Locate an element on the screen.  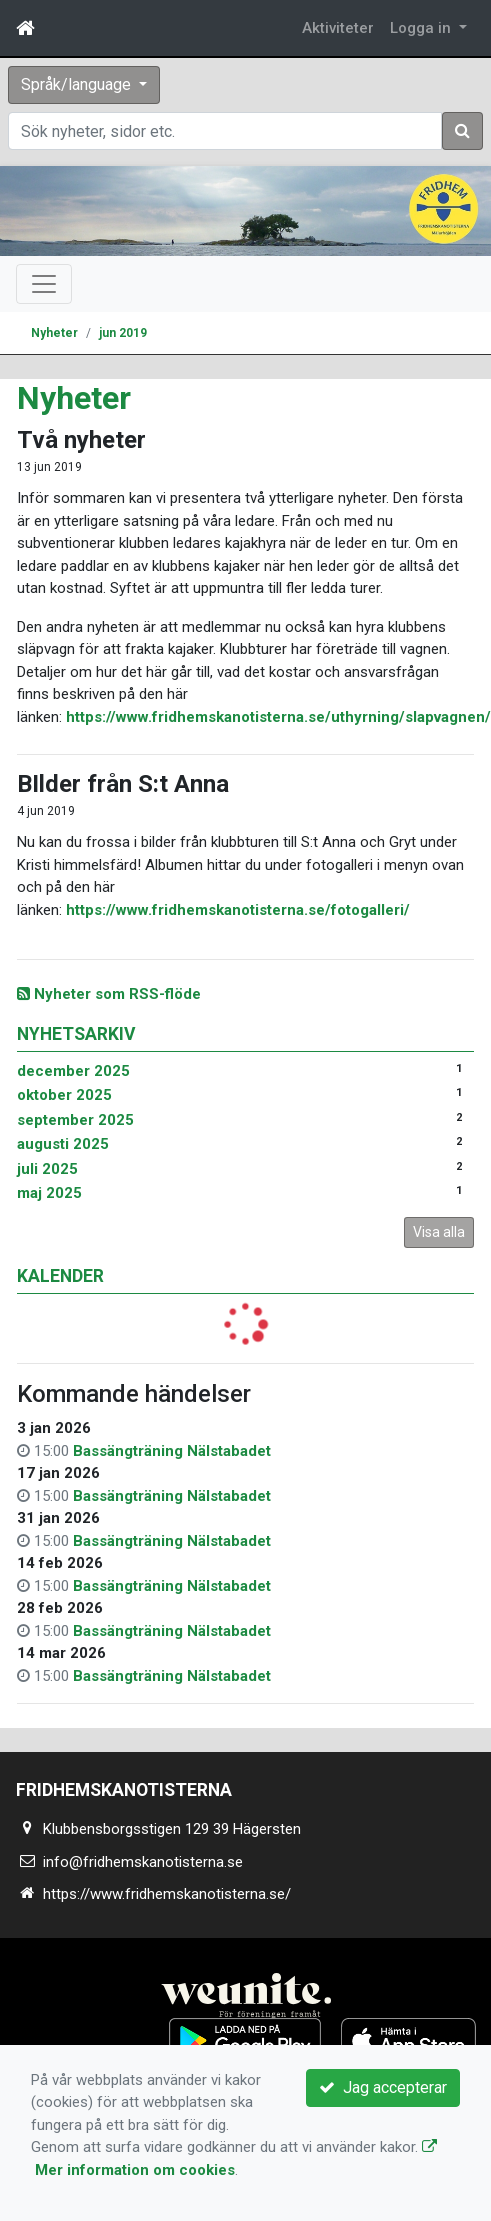
Klubbensborgsstigen 129 39 Hägersten is located at coordinates (172, 1829).